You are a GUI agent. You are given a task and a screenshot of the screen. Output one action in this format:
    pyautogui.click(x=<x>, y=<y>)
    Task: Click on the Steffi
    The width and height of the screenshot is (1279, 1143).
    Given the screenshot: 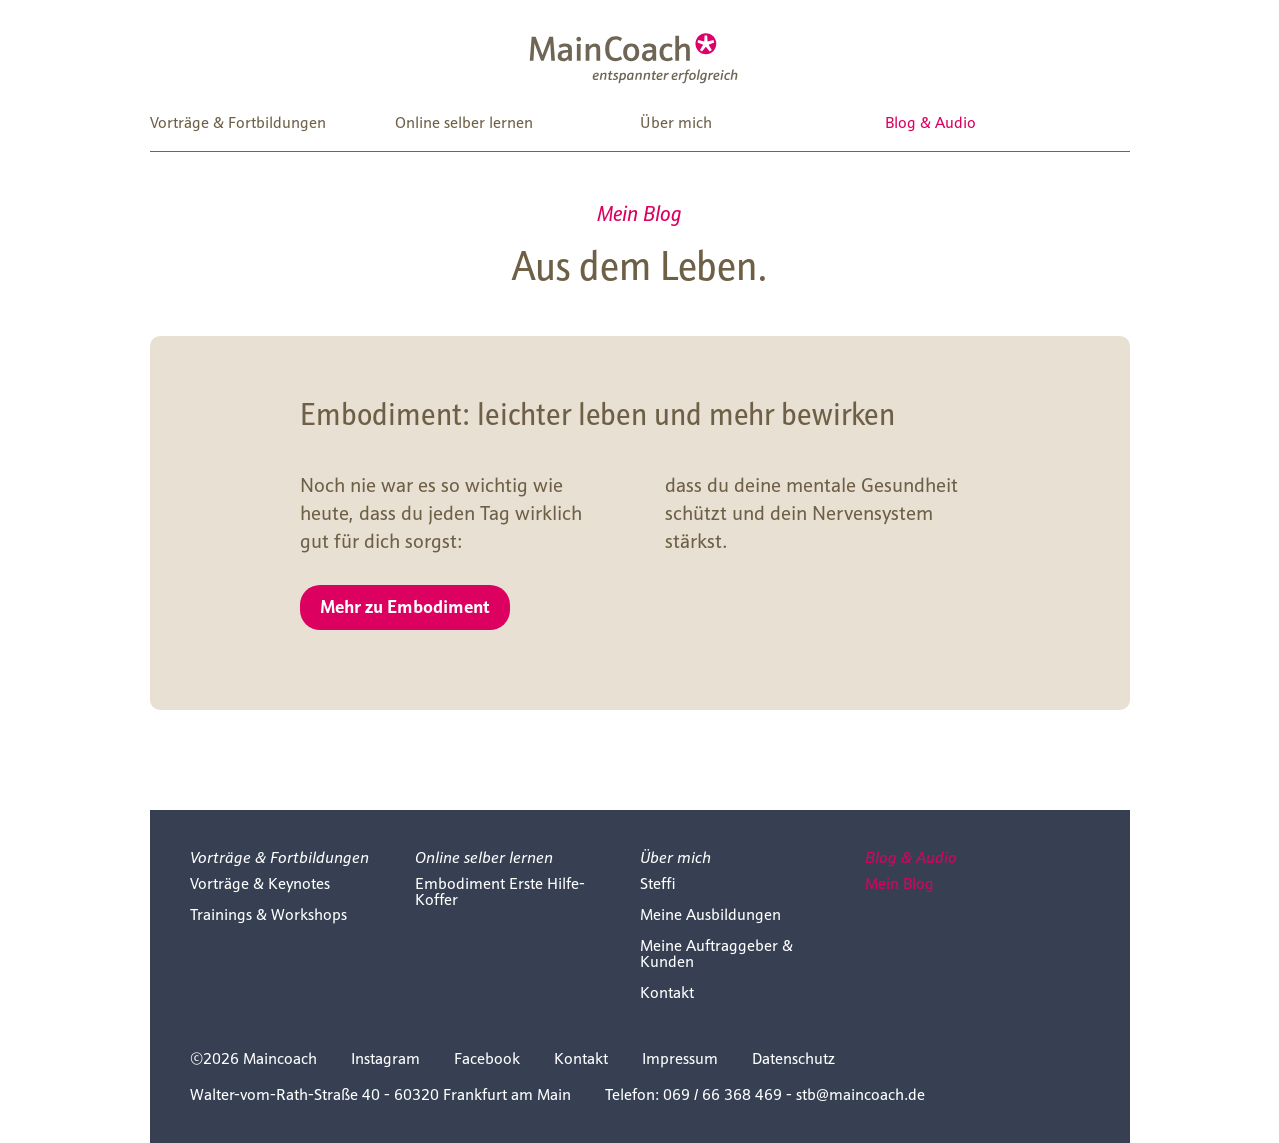 What is the action you would take?
    pyautogui.click(x=658, y=883)
    